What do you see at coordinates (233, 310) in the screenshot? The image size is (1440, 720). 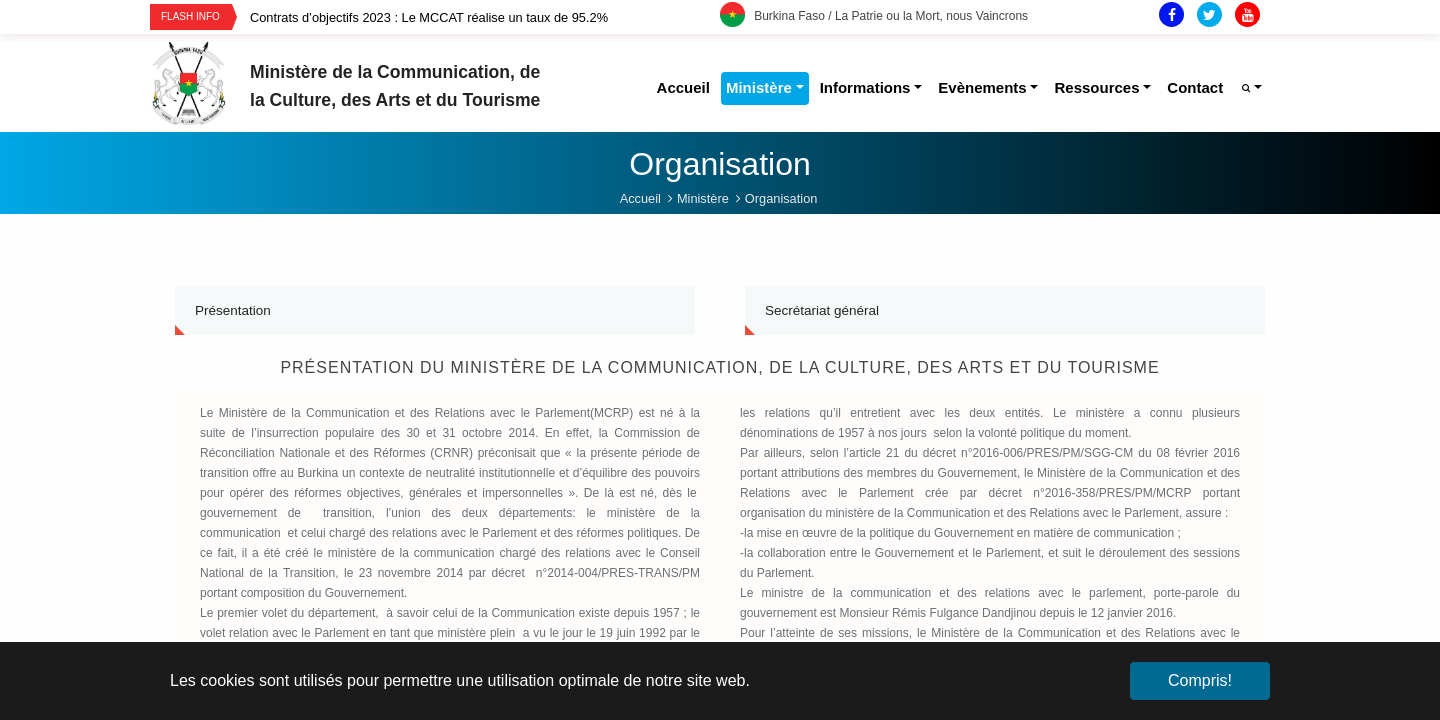 I see `Présentation` at bounding box center [233, 310].